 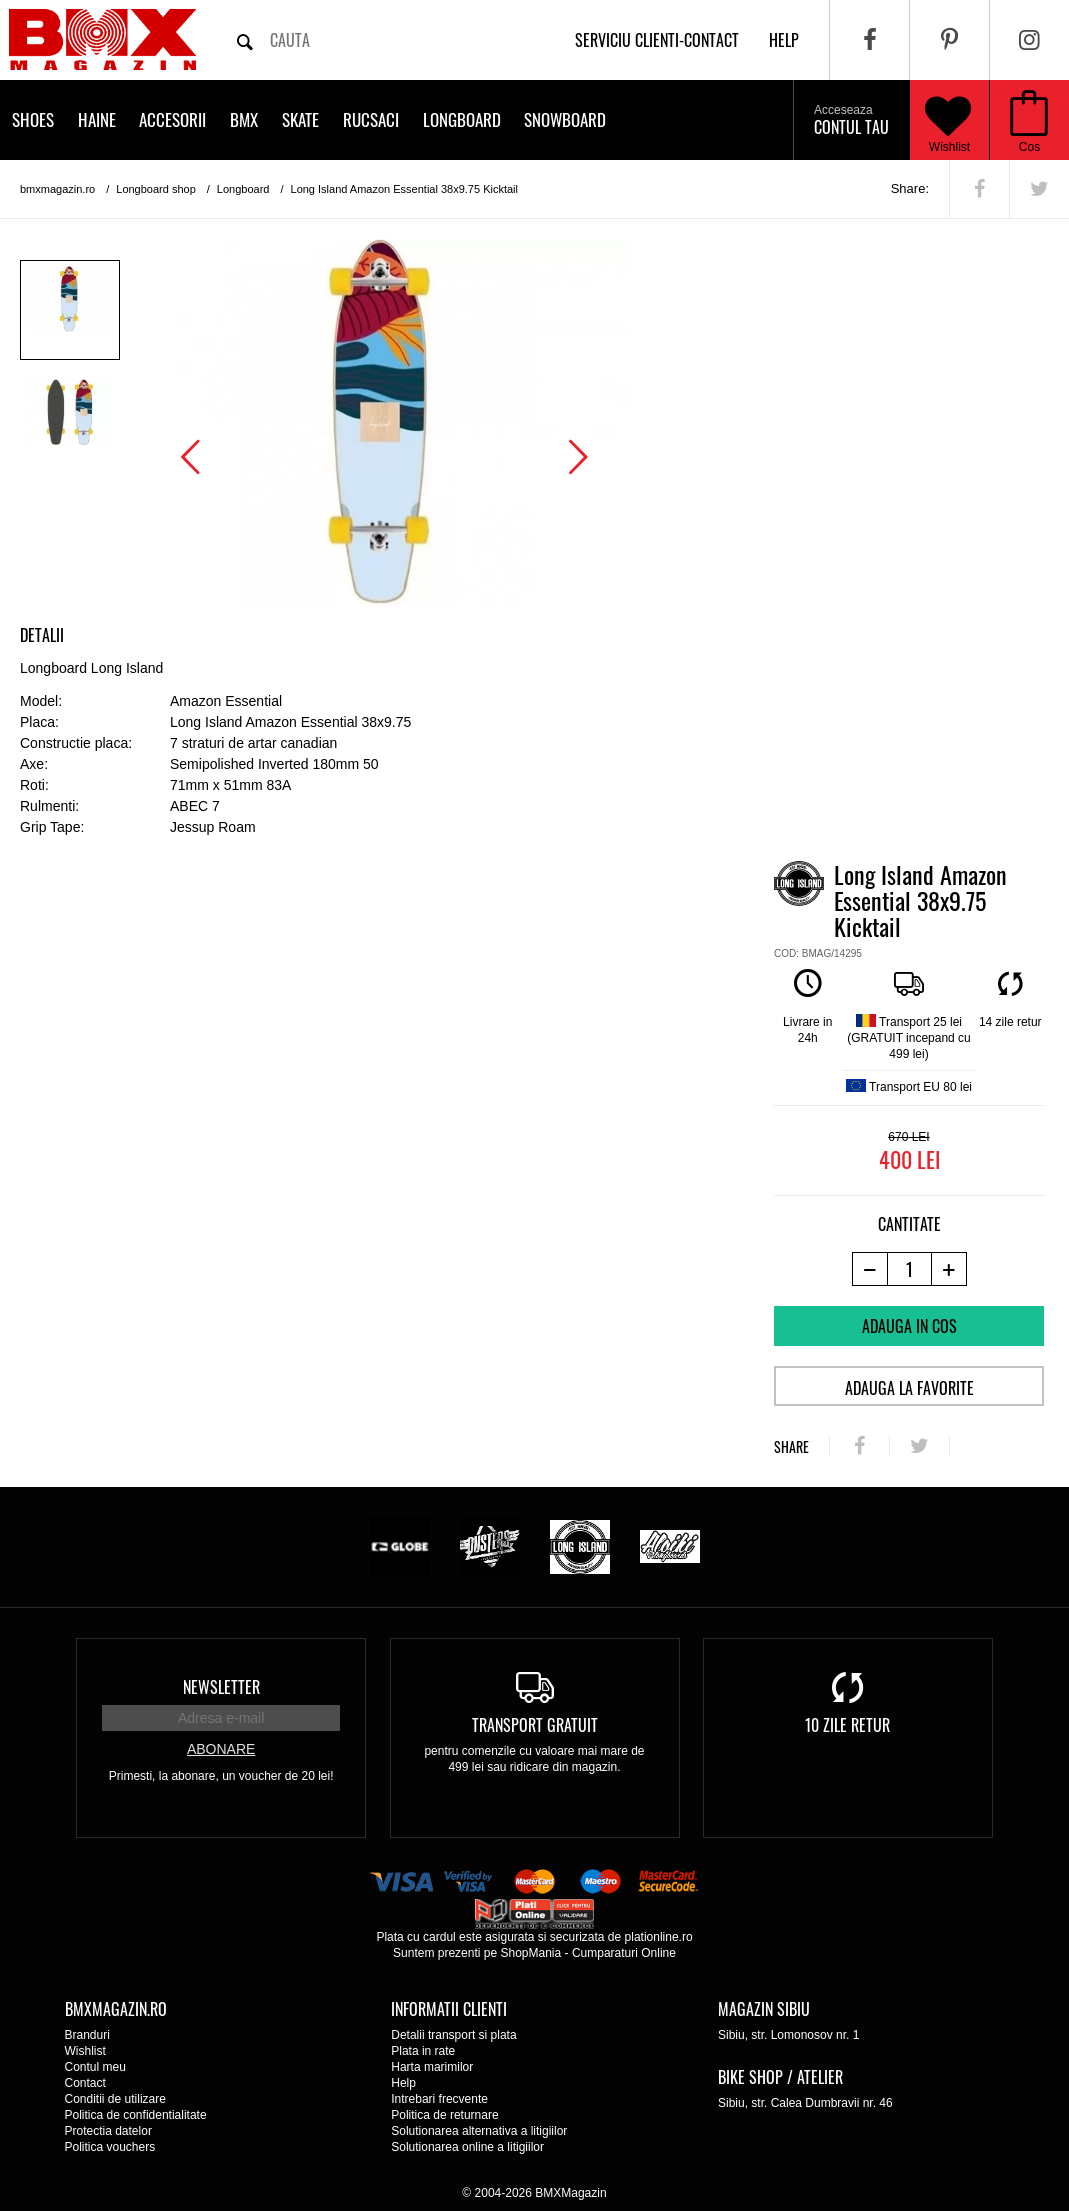 I want to click on Longboard shop, so click(x=156, y=189).